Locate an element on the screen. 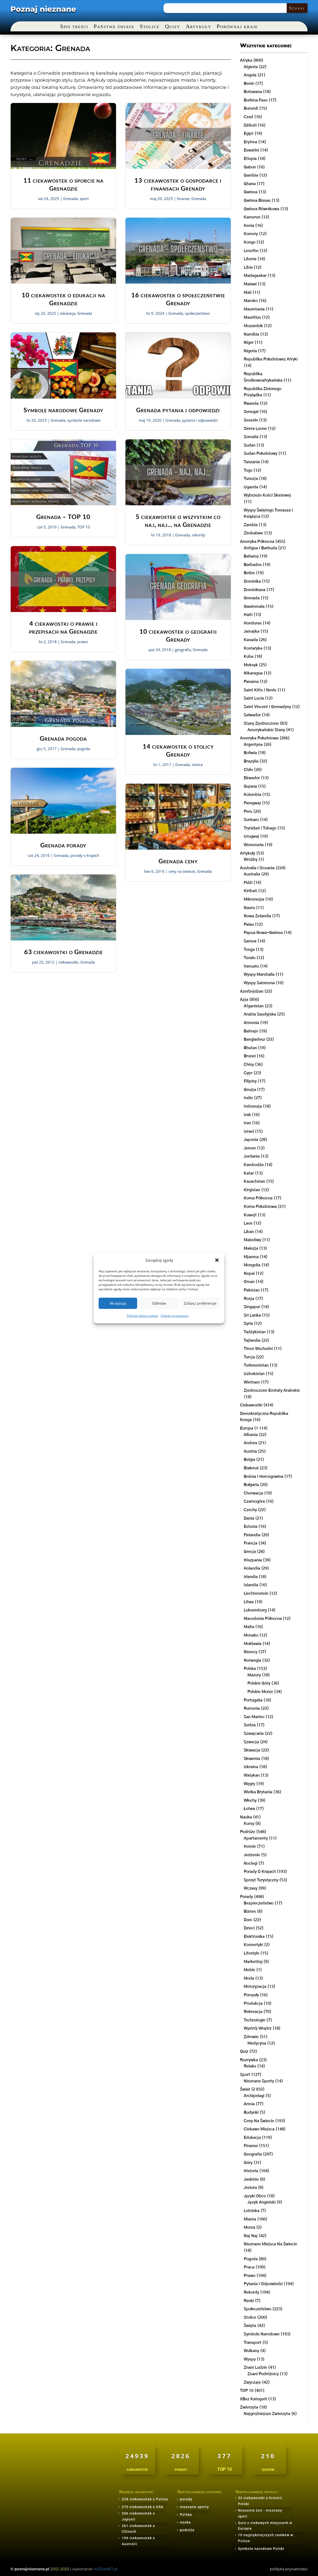 This screenshot has height=2576, width=318. Eswatini is located at coordinates (251, 150).